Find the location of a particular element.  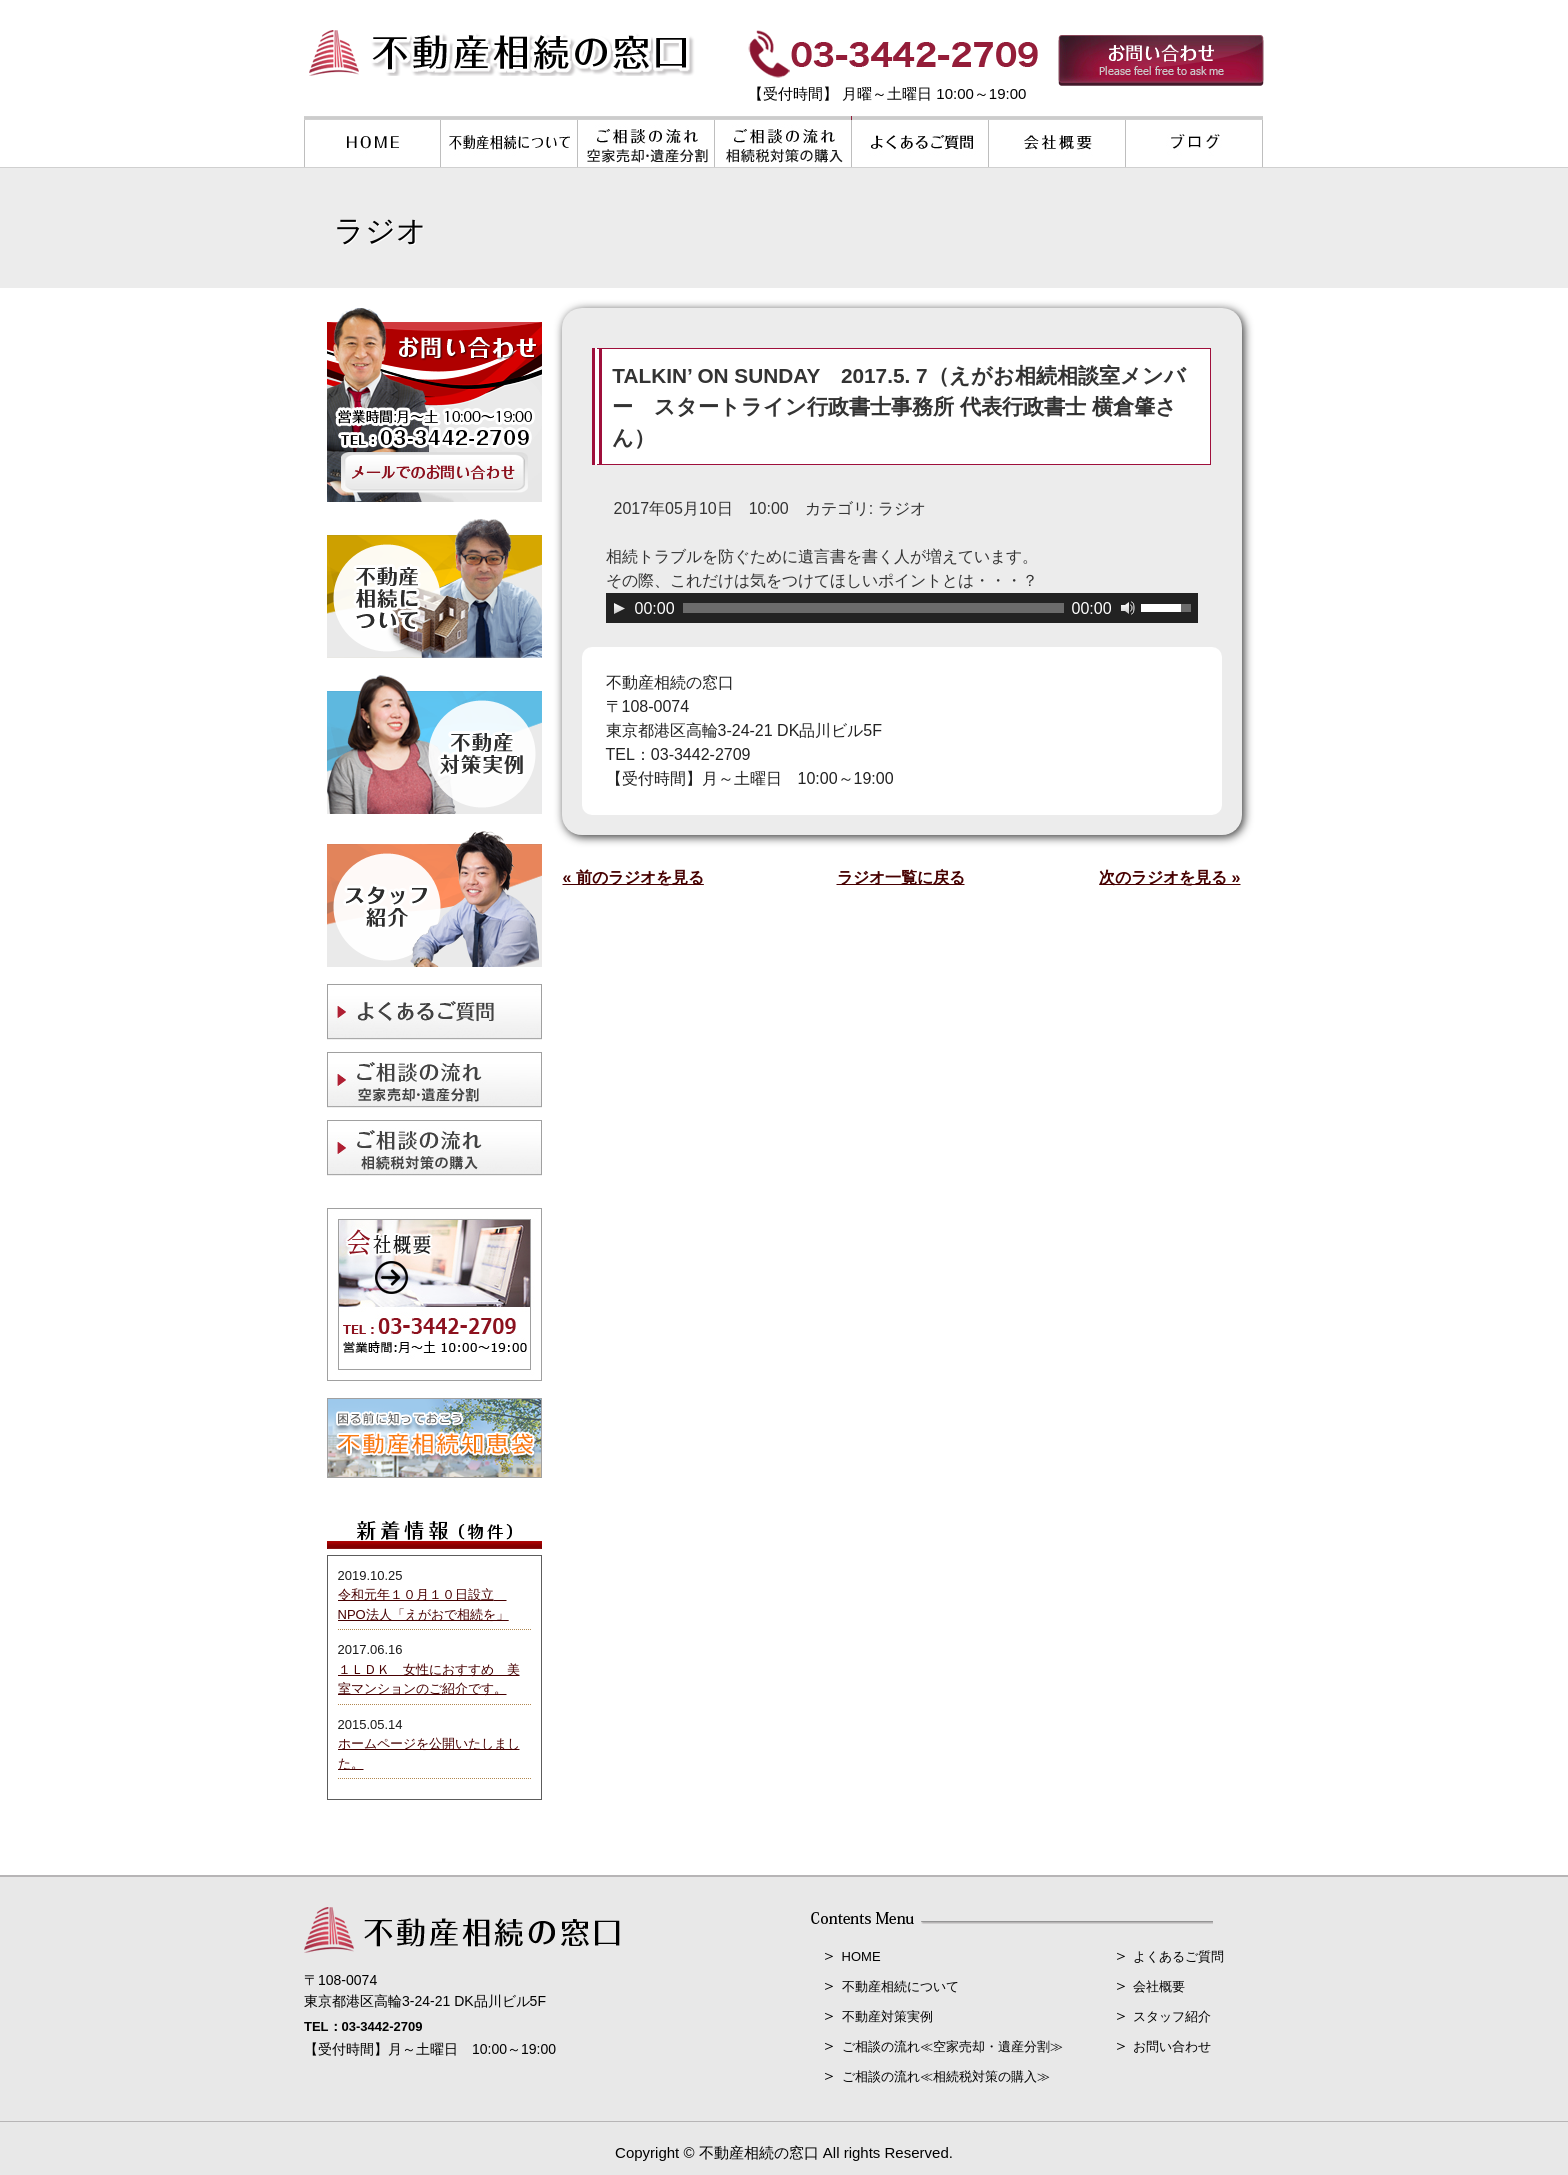

[application] is located at coordinates (902, 608).